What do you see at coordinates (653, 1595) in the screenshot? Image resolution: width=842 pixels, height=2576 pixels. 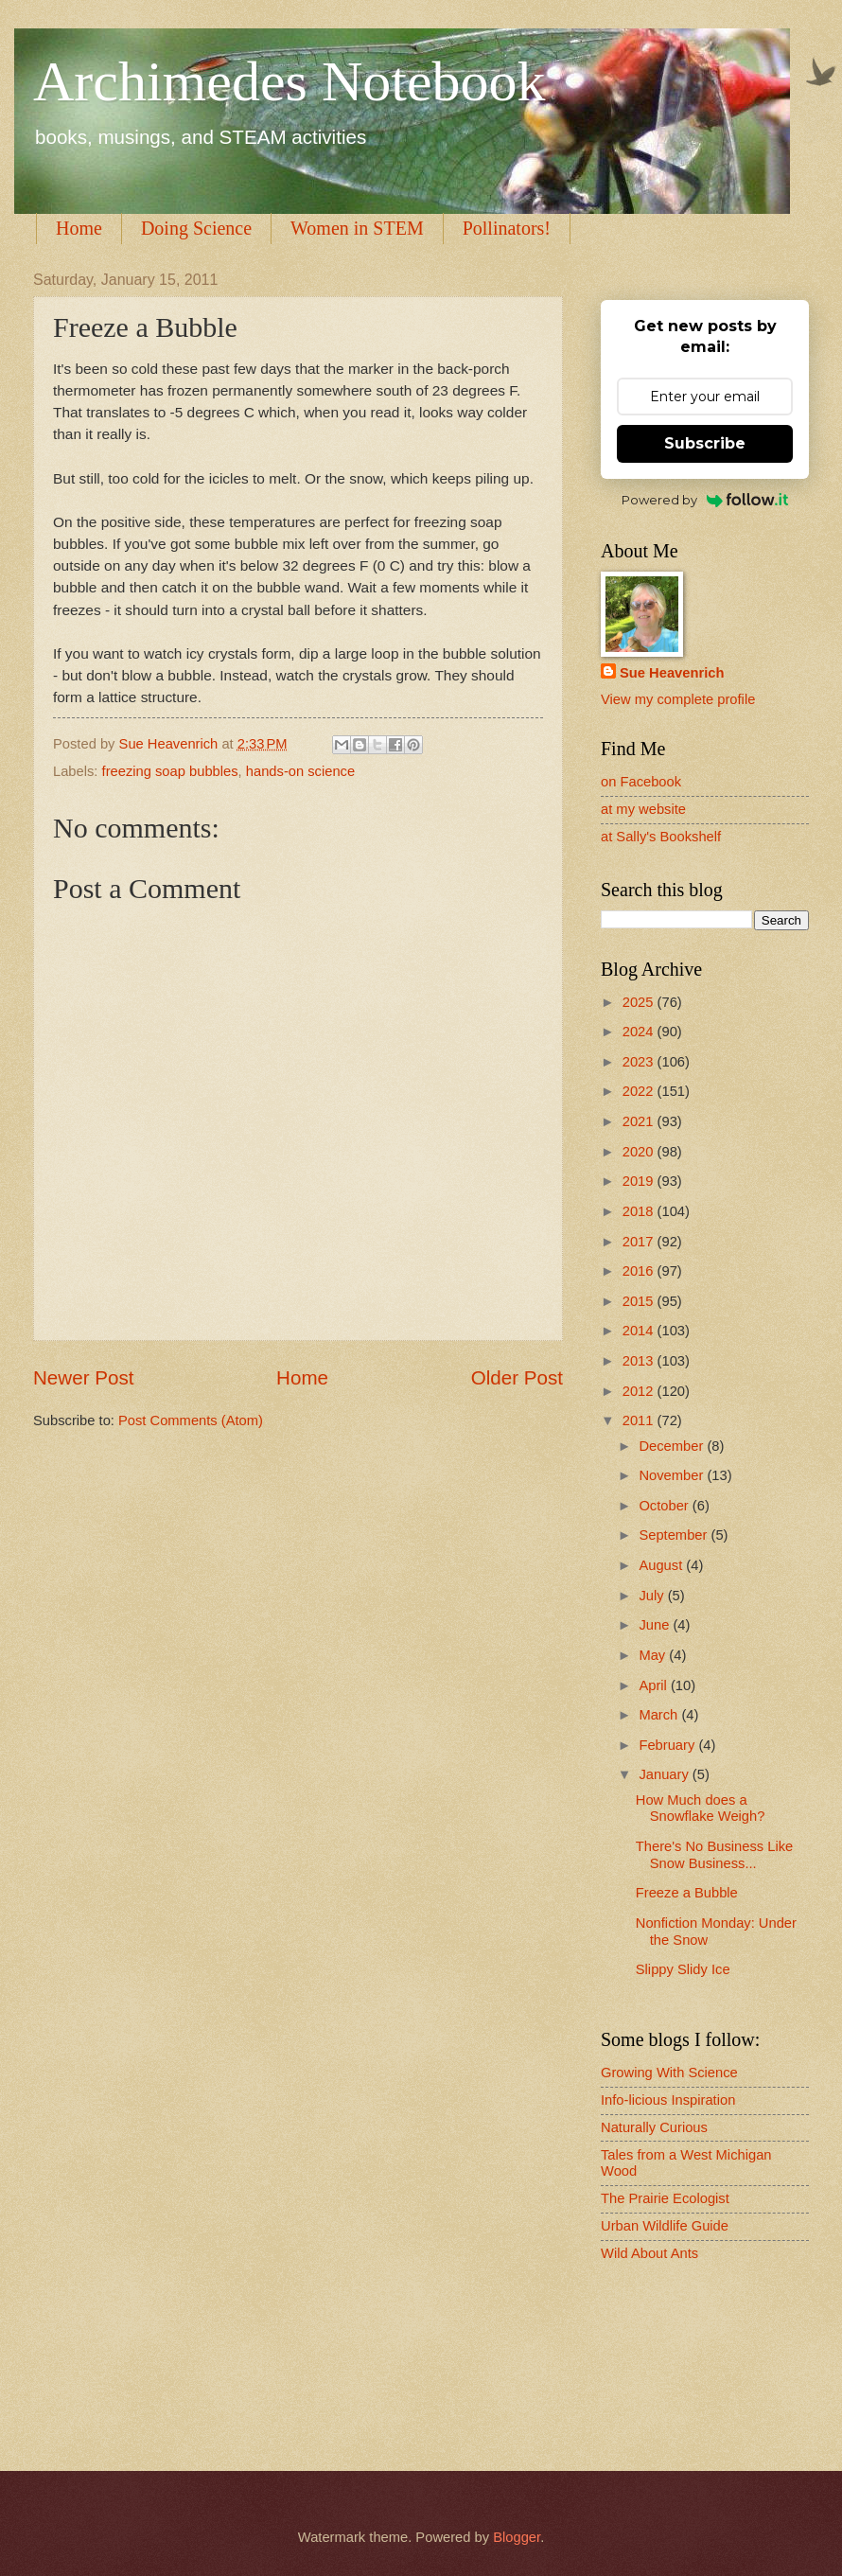 I see `July` at bounding box center [653, 1595].